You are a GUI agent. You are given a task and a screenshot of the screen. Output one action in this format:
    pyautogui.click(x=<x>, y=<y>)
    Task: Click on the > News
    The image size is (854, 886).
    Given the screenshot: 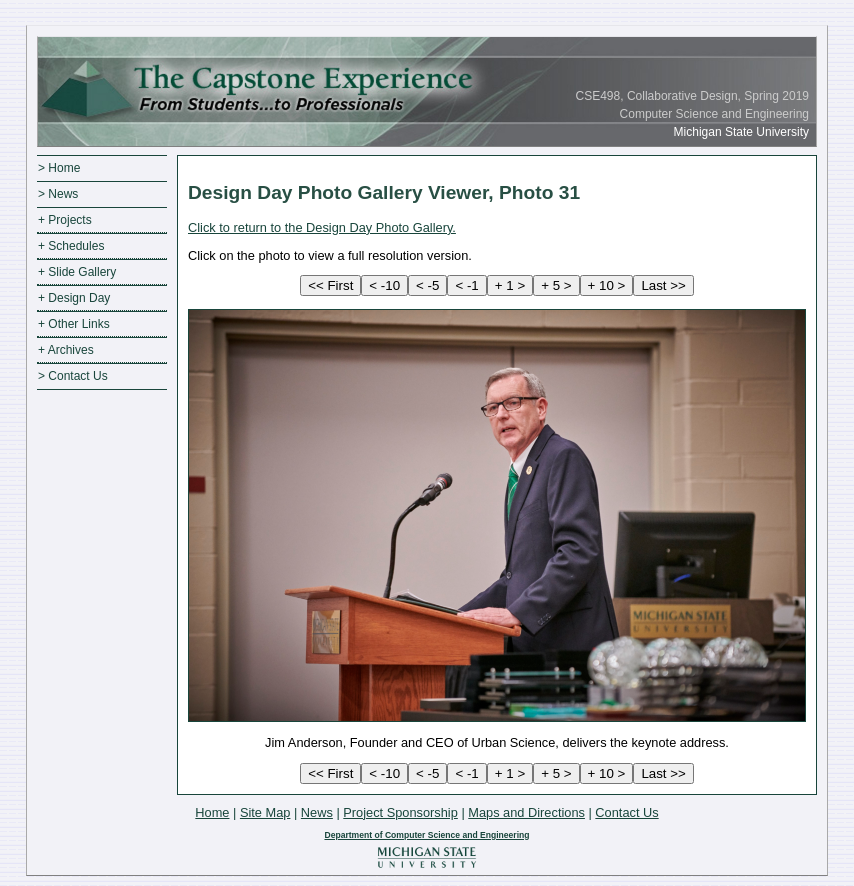 What is the action you would take?
    pyautogui.click(x=58, y=194)
    